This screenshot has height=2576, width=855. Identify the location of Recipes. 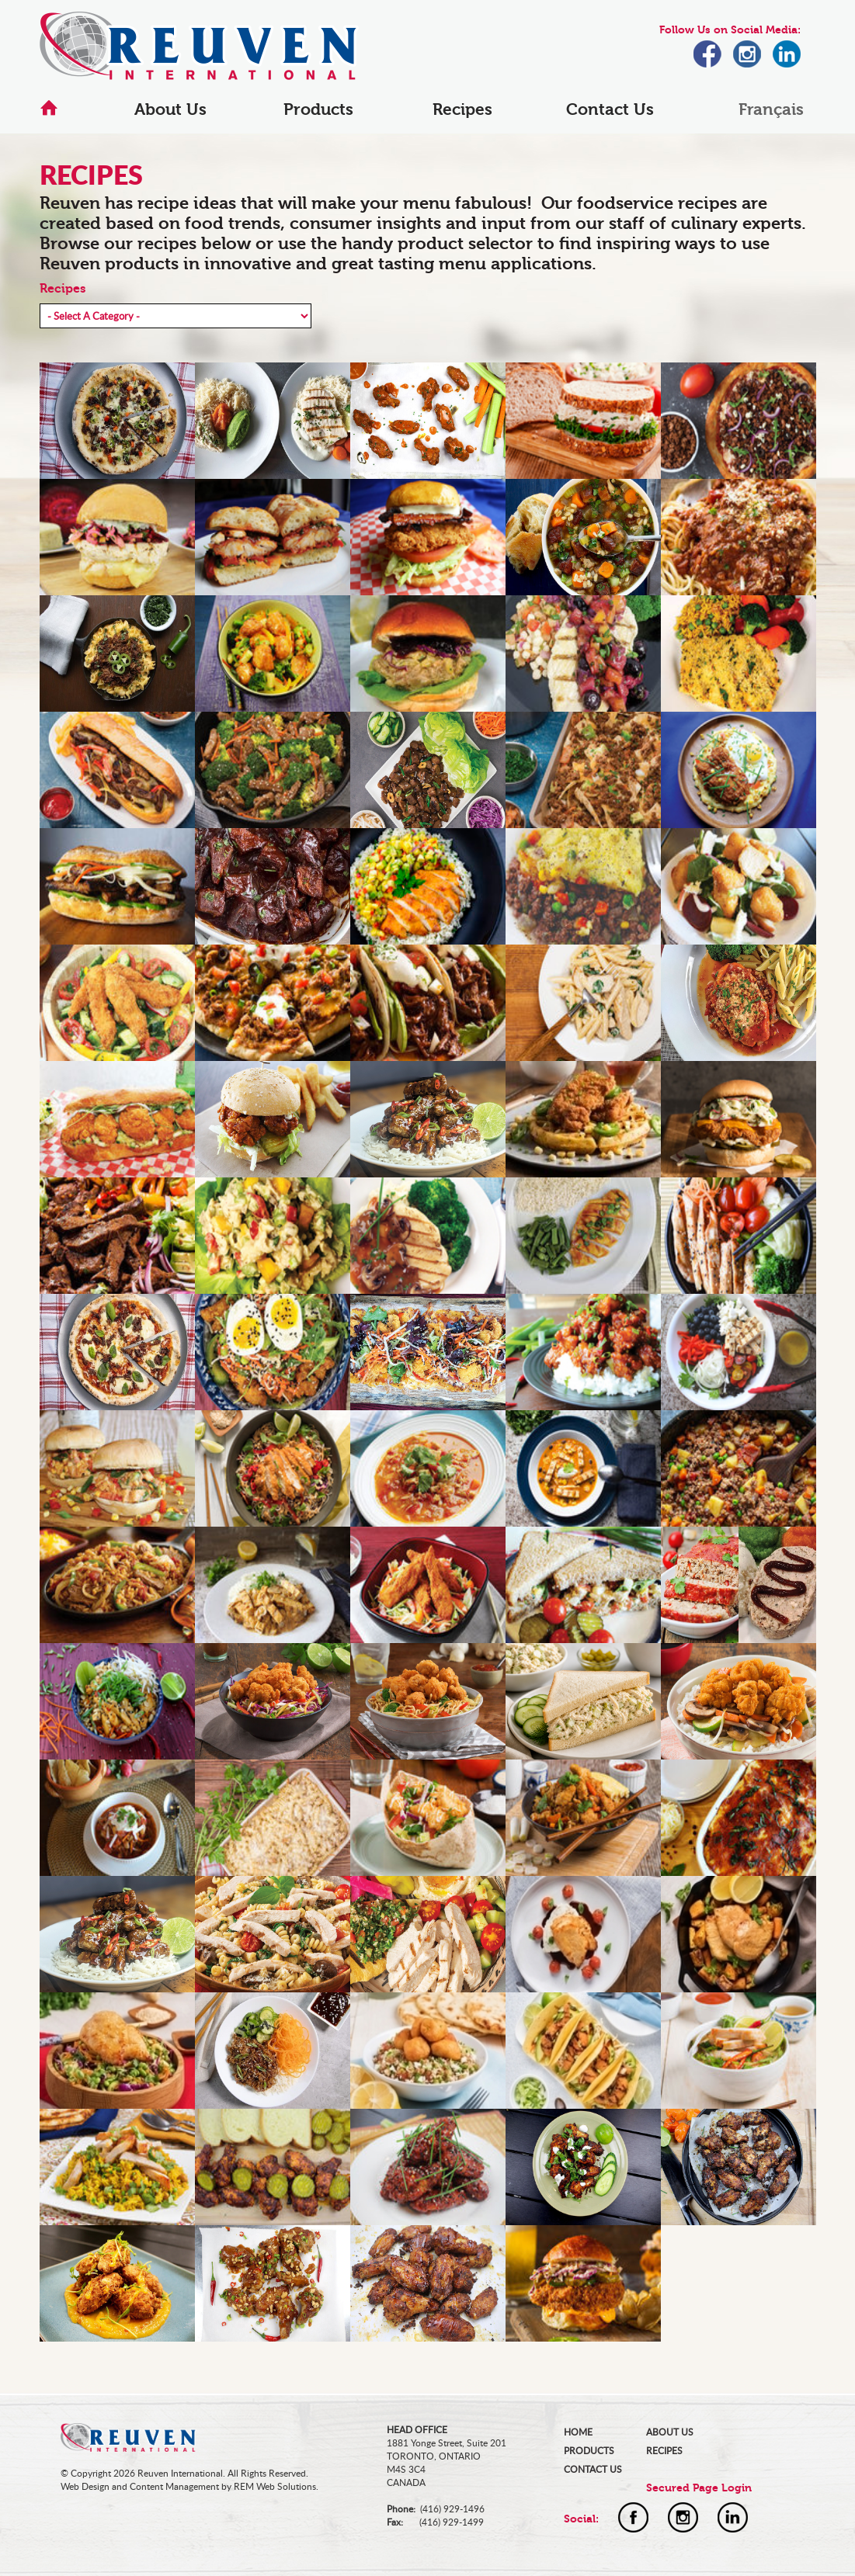
(462, 109).